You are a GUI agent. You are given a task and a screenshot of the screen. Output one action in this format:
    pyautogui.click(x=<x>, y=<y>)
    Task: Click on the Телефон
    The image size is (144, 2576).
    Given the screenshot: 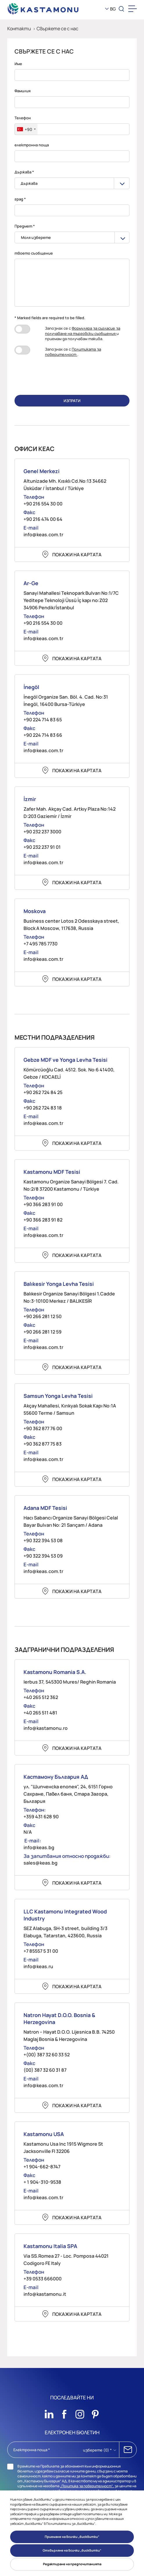 What is the action you would take?
    pyautogui.click(x=23, y=117)
    